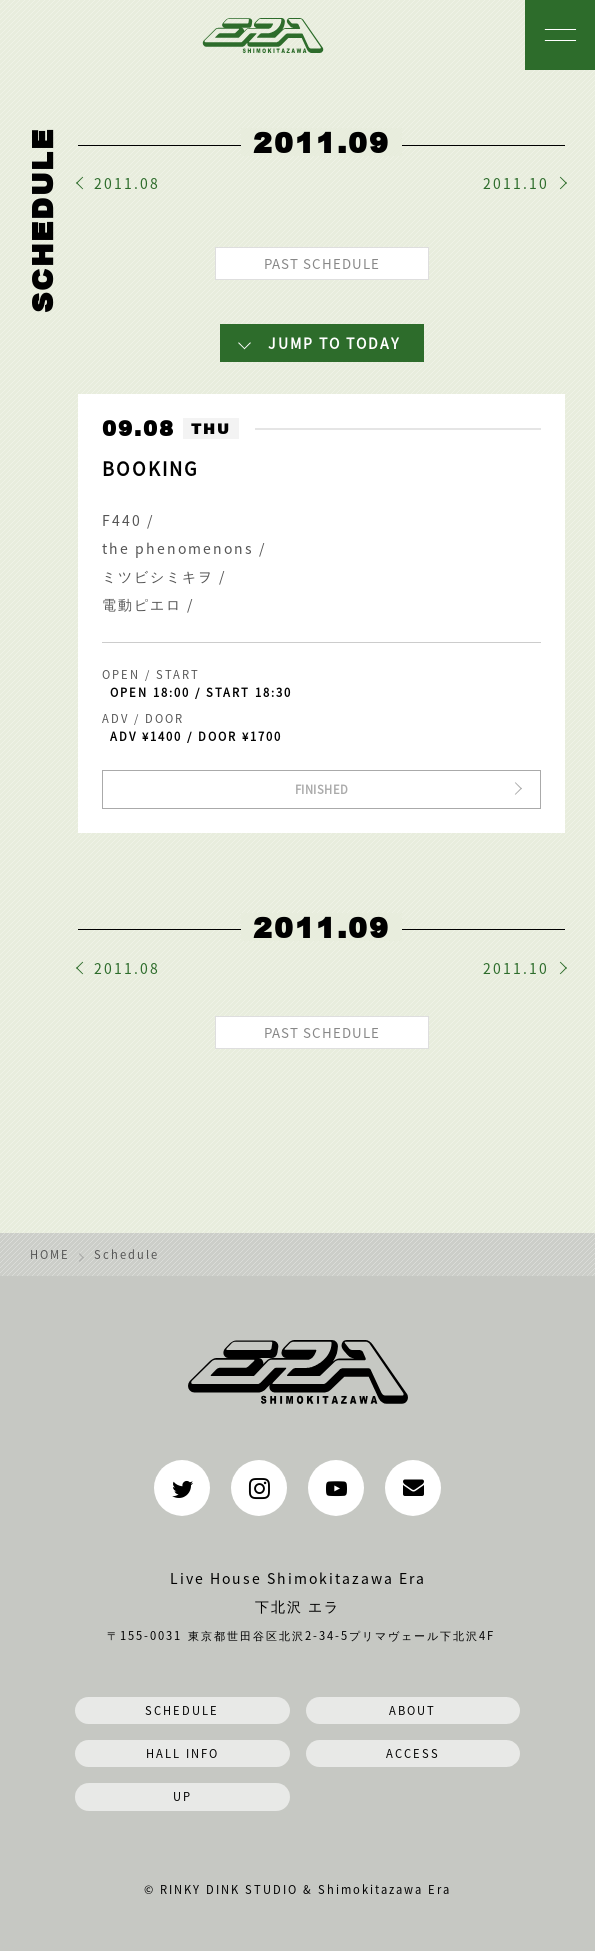 Image resolution: width=595 pixels, height=1951 pixels. What do you see at coordinates (412, 1710) in the screenshot?
I see `ABOUT` at bounding box center [412, 1710].